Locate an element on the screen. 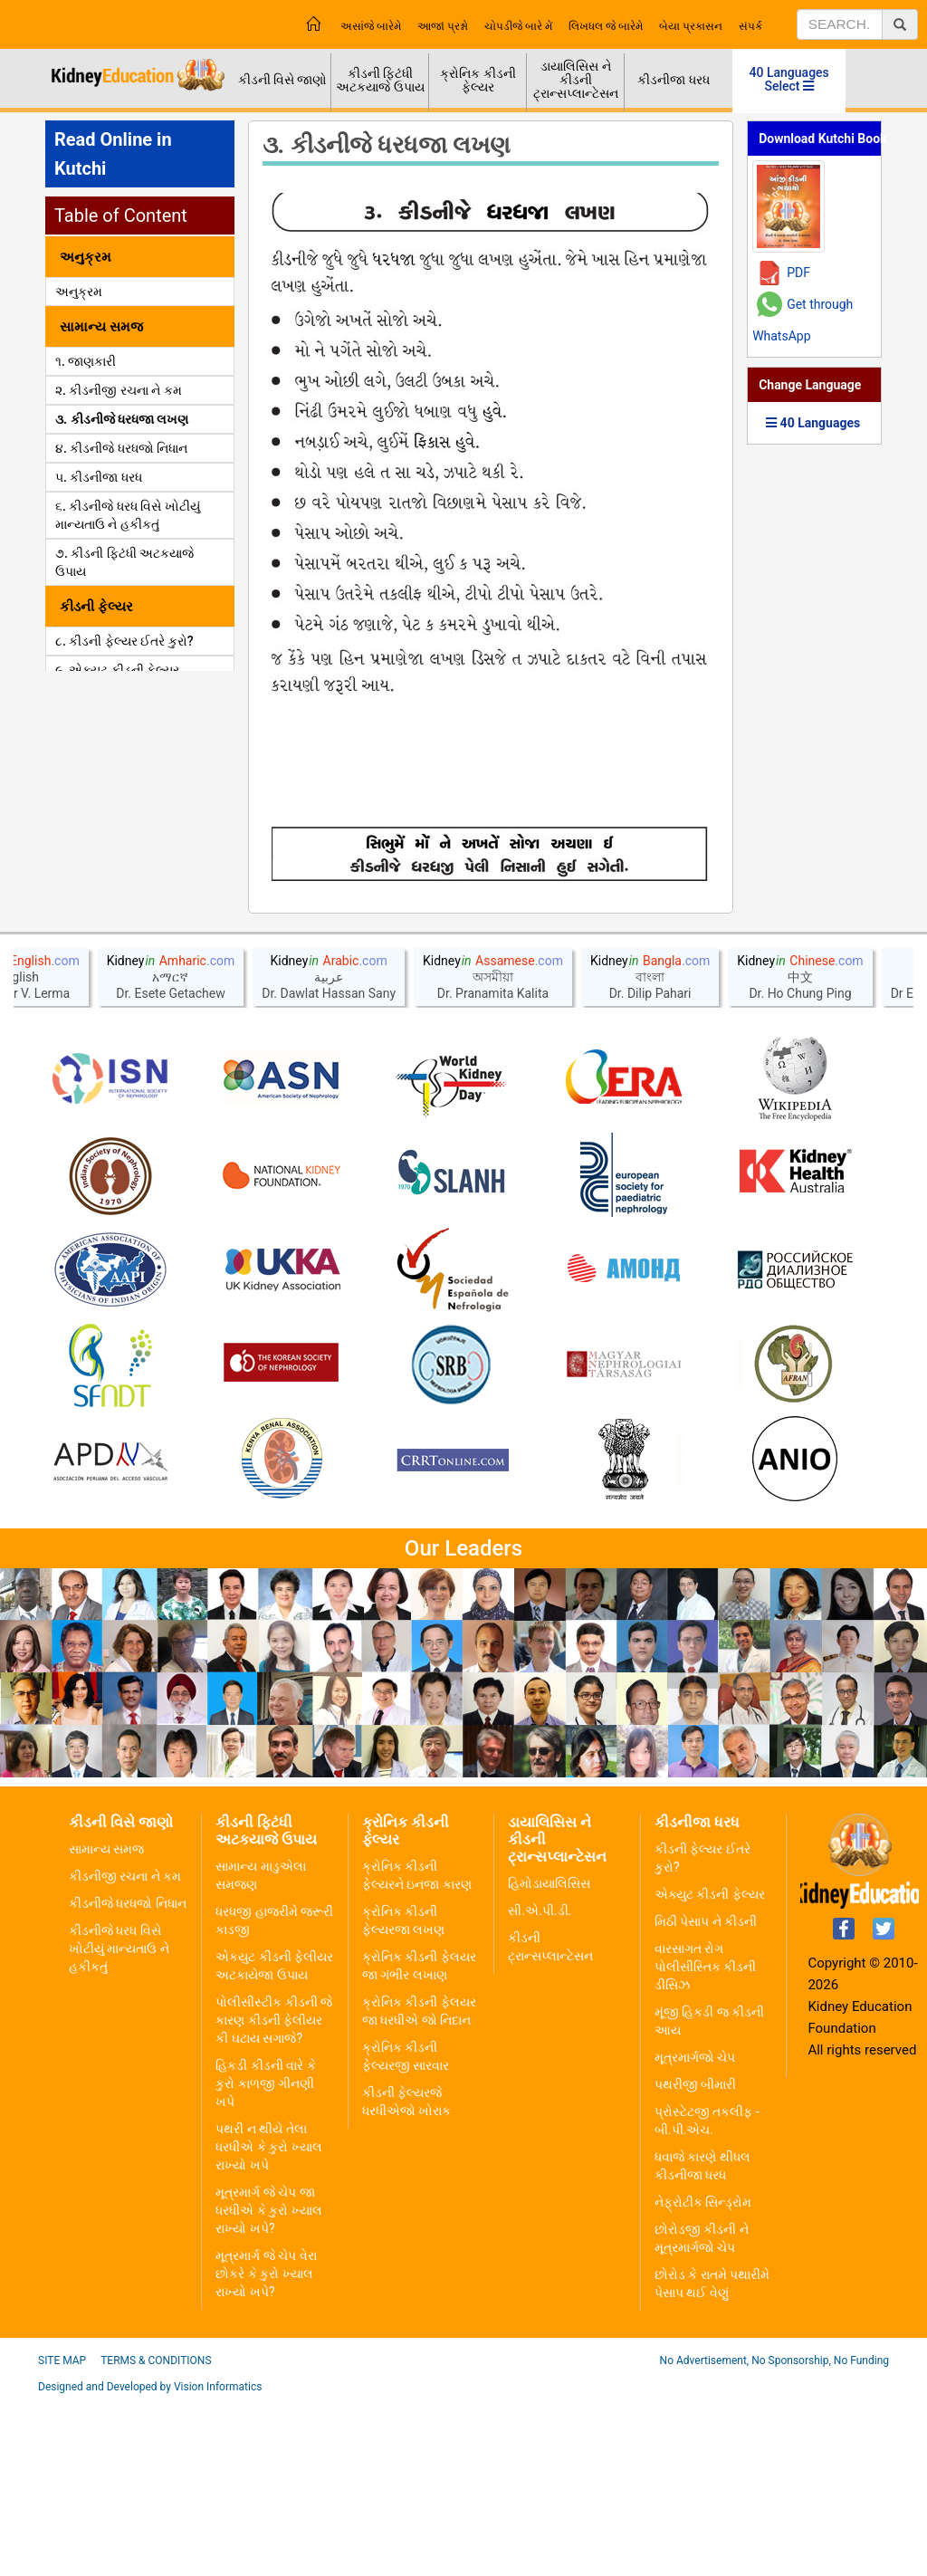 Image resolution: width=927 pixels, height=2576 pixels. 40 Languages Select is located at coordinates (789, 79).